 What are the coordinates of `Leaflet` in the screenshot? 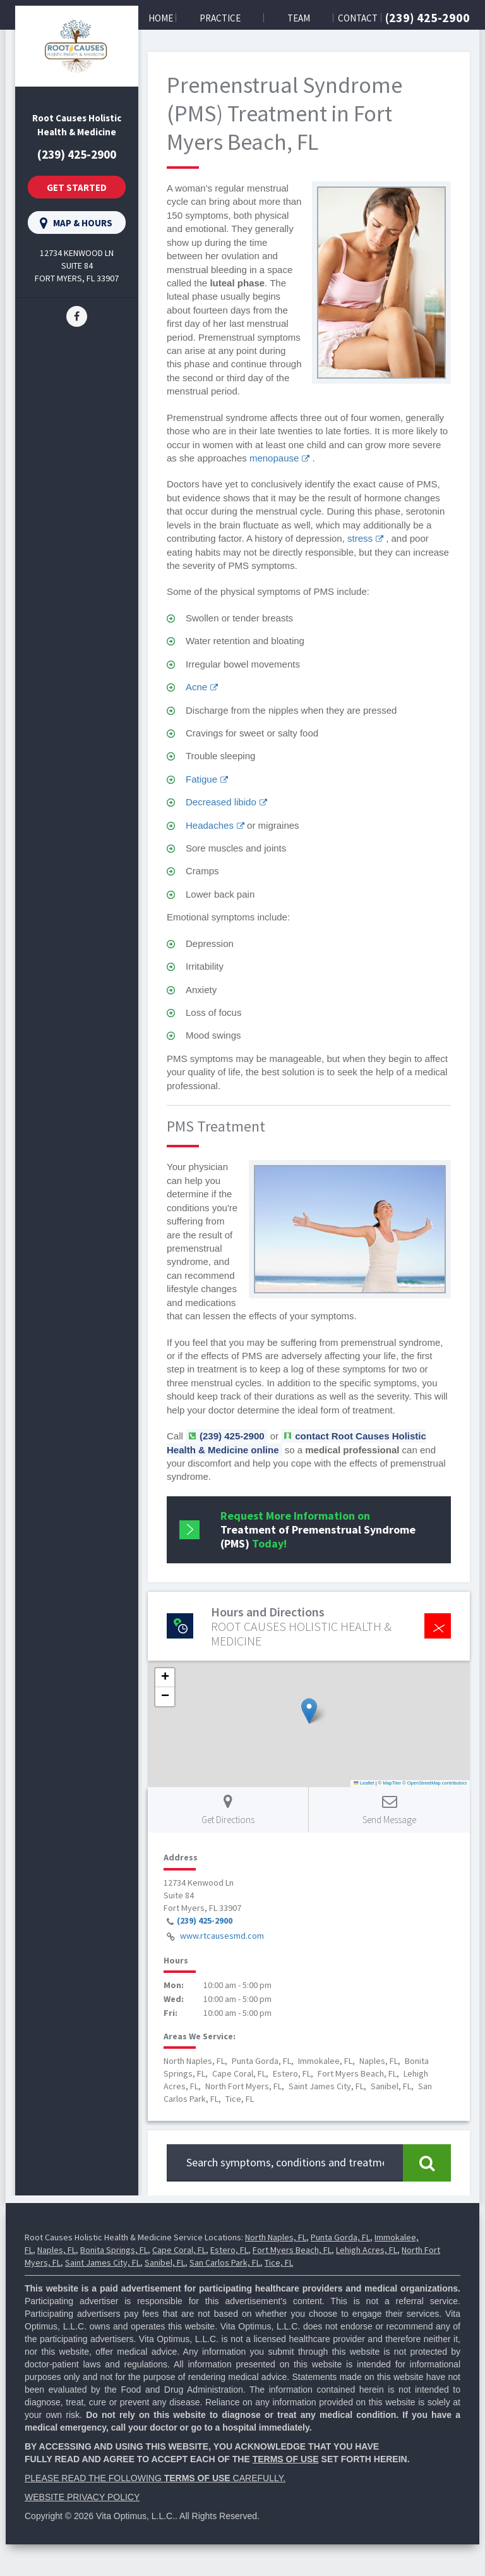 It's located at (364, 1783).